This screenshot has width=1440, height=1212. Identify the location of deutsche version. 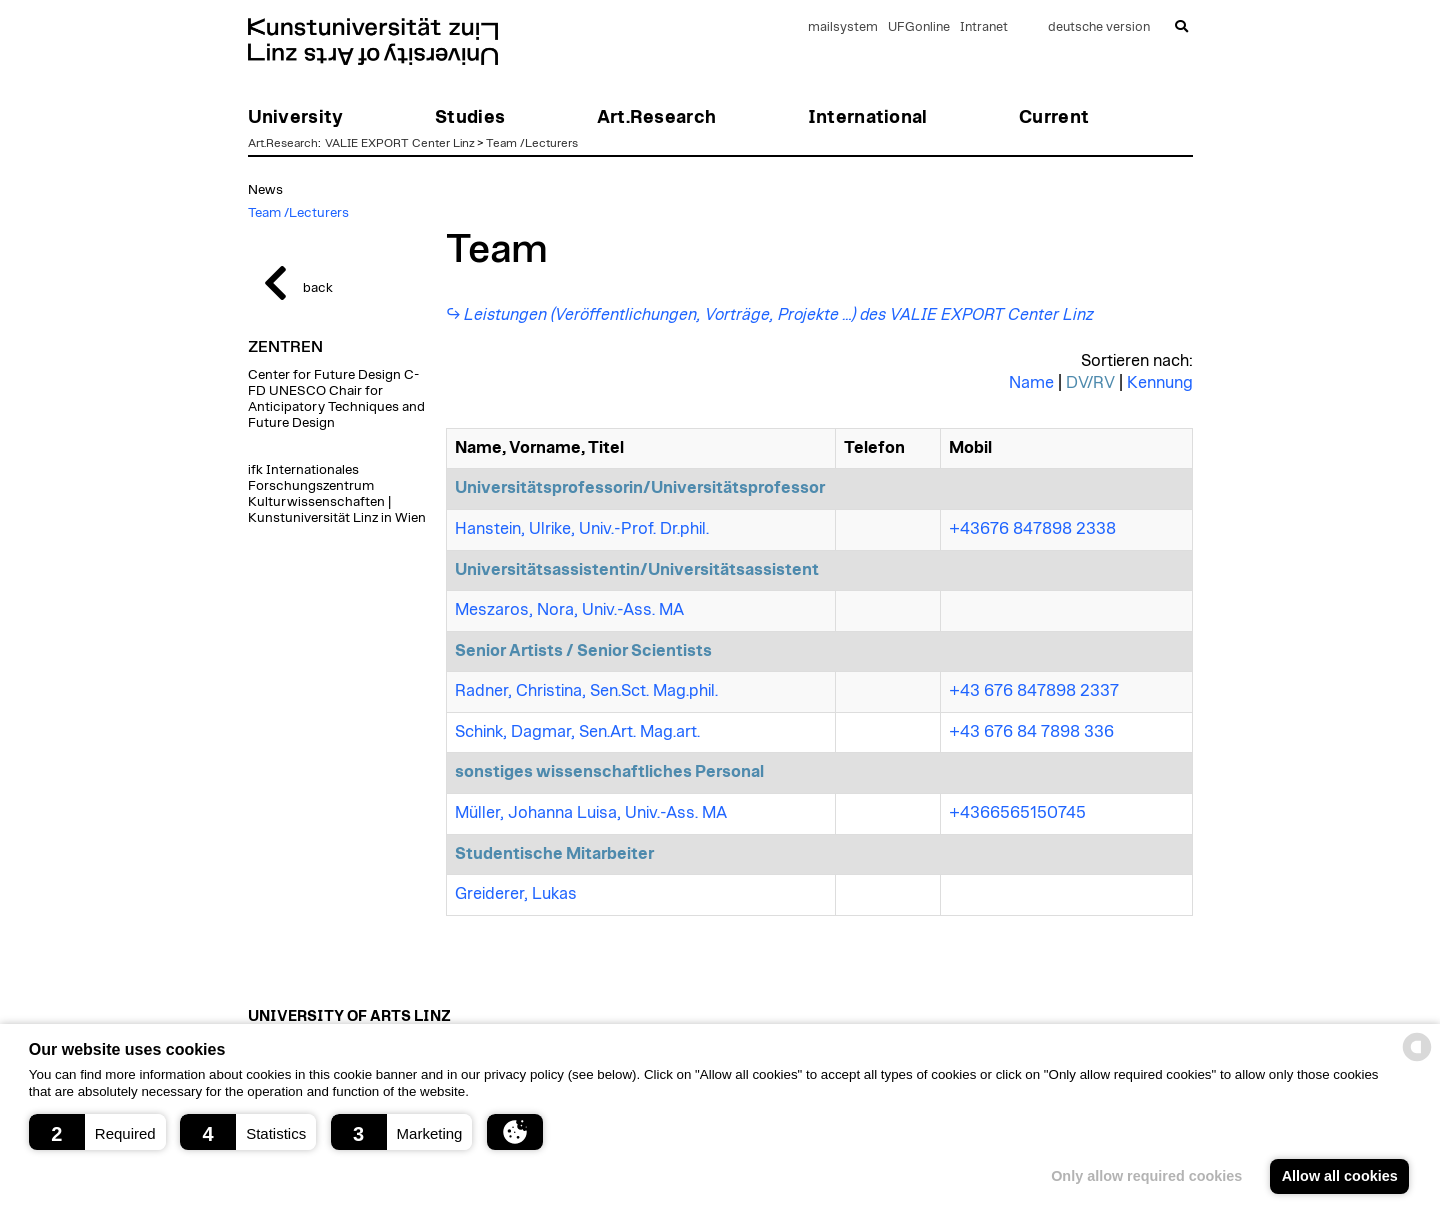
(1099, 27).